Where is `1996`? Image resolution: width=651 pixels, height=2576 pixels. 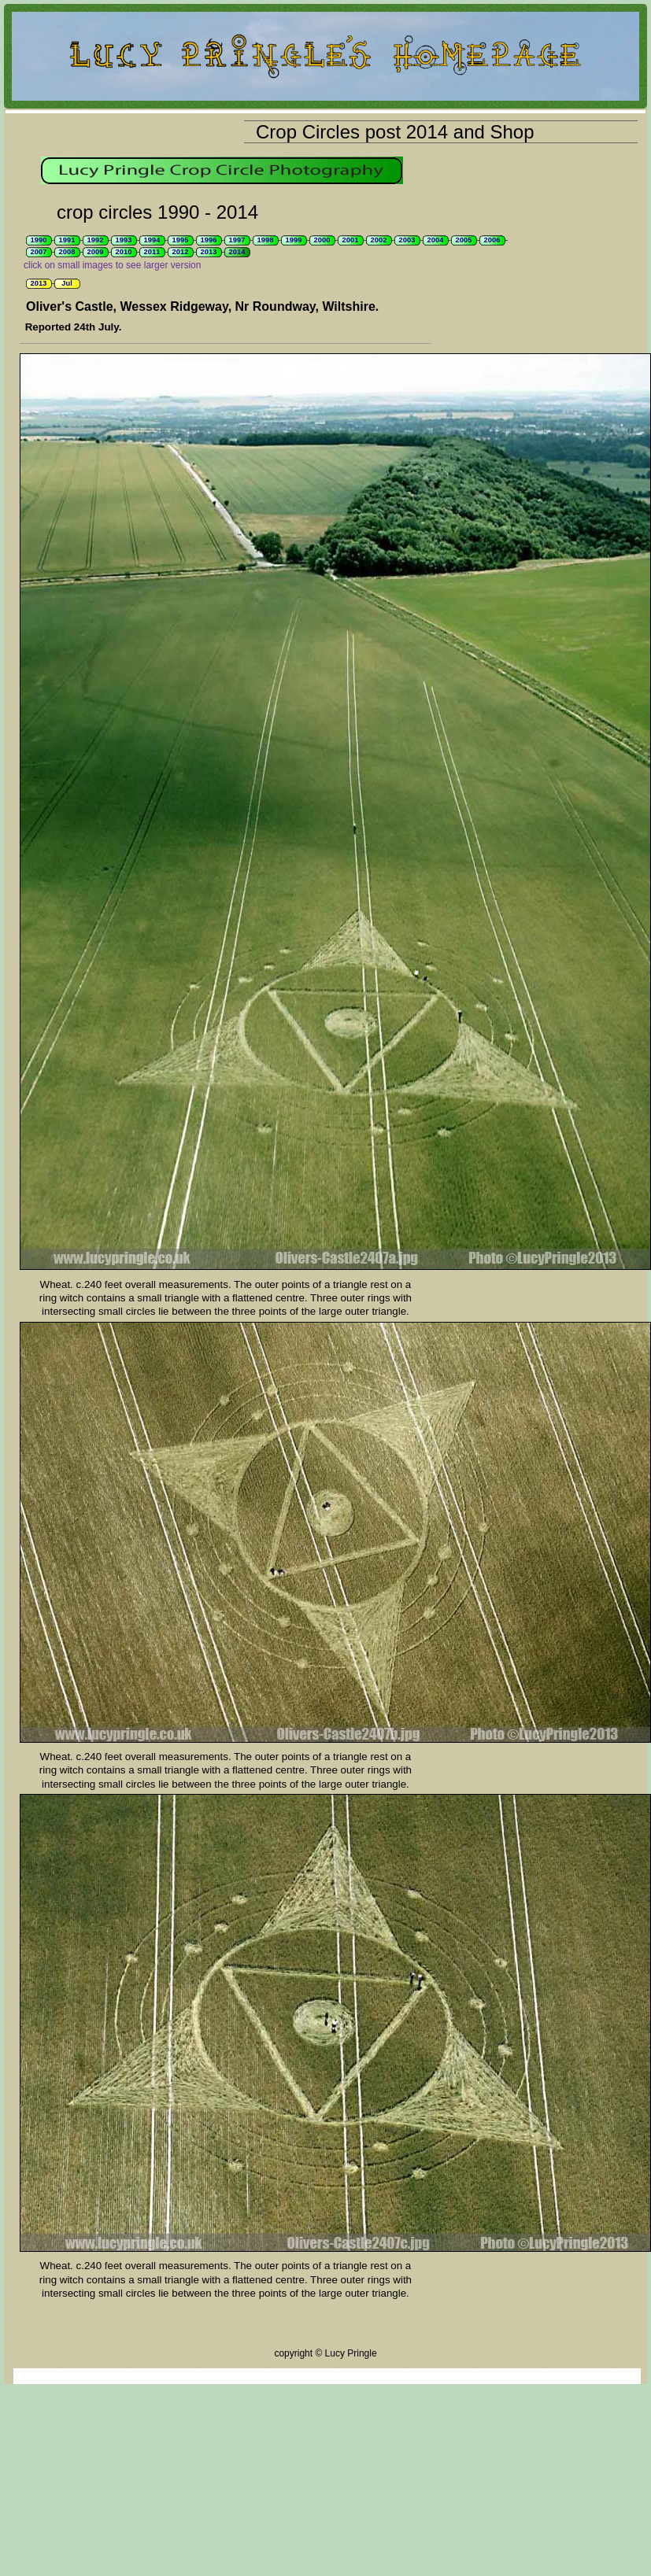
1996 is located at coordinates (209, 240).